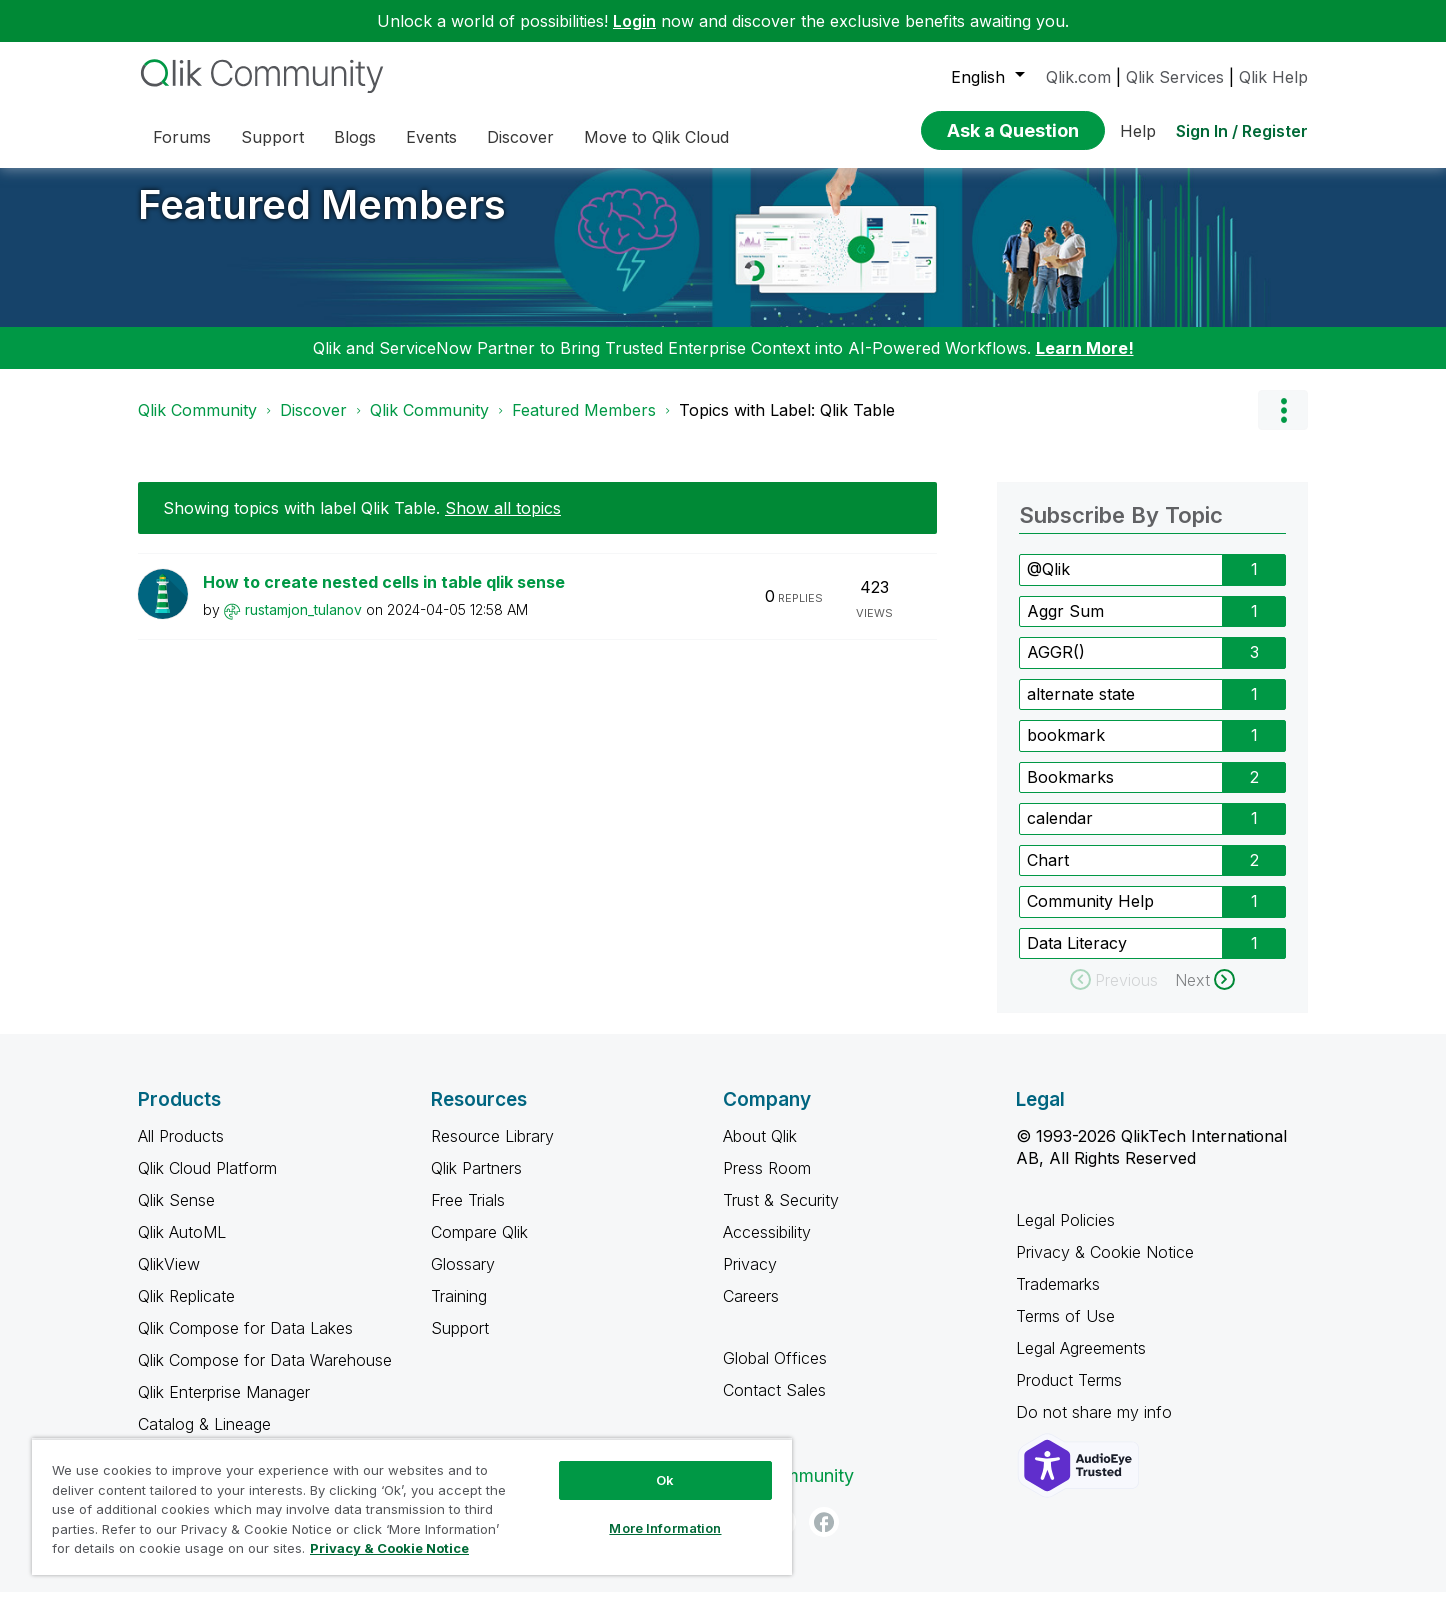 The height and width of the screenshot is (1607, 1446). Describe the element at coordinates (1060, 833) in the screenshot. I see `calendar [Filter Topics with Label: calendar]` at that location.